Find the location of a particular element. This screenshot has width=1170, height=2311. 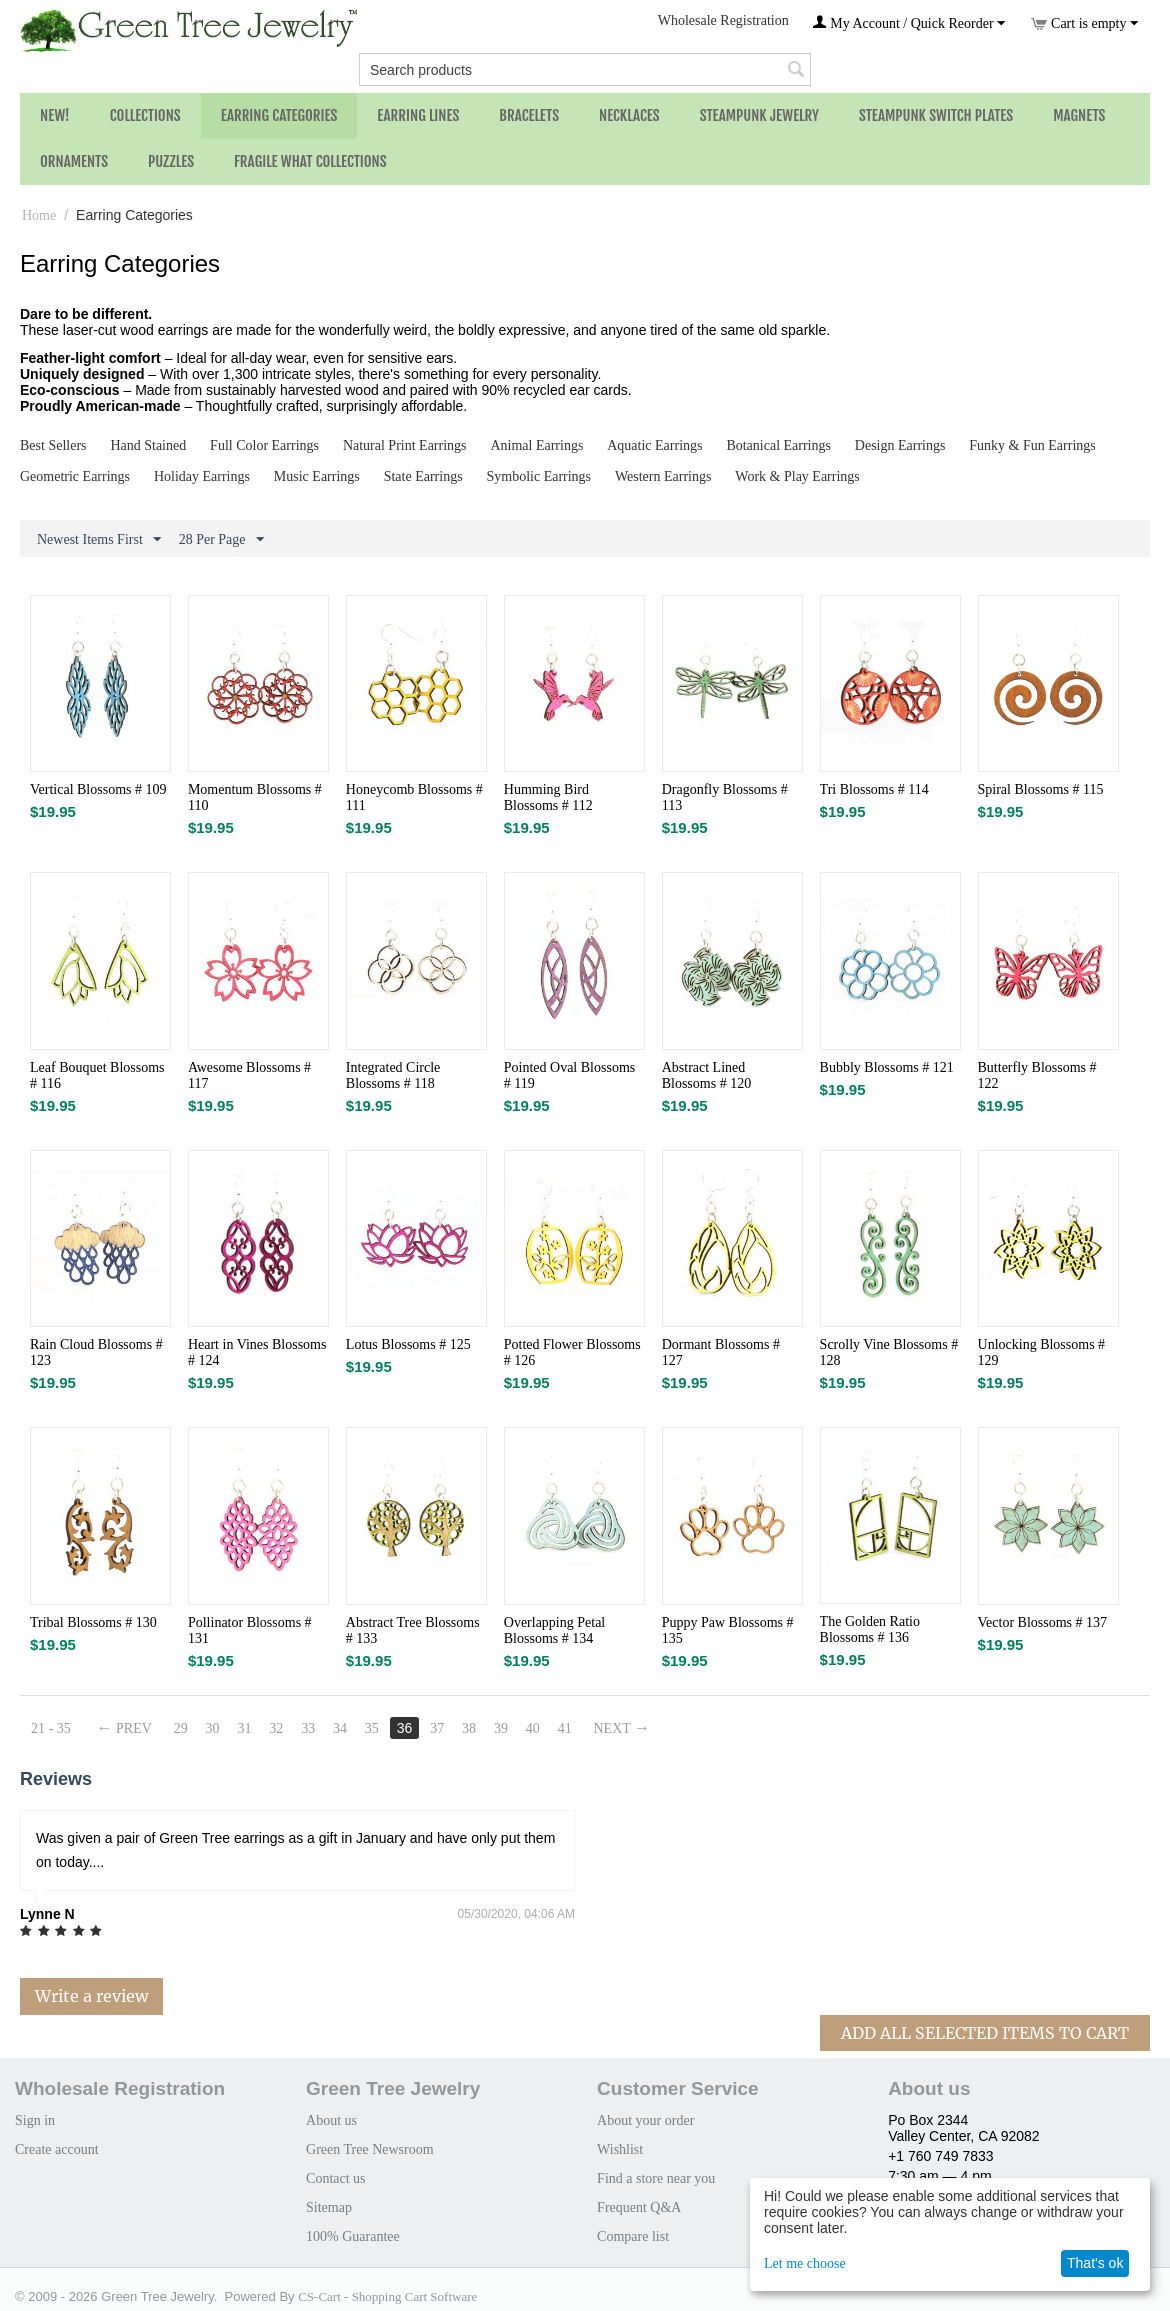

Integrated Circle Blossoms # 118 is located at coordinates (393, 1075).